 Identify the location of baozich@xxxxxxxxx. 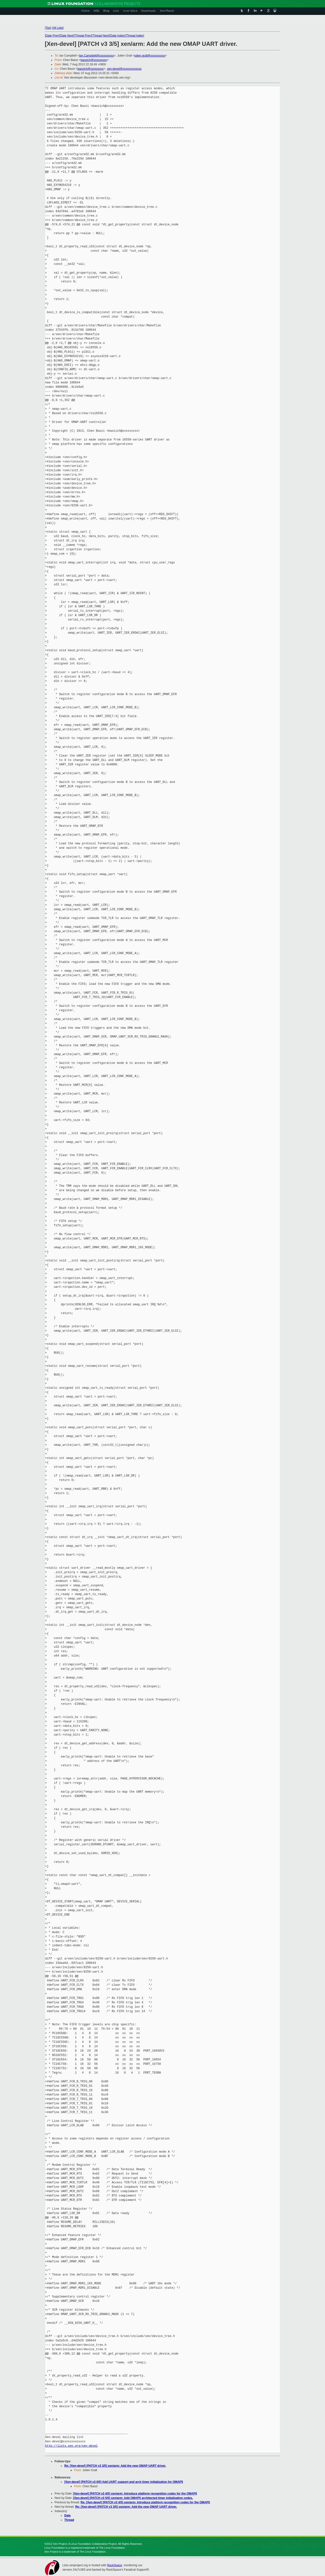
(94, 60).